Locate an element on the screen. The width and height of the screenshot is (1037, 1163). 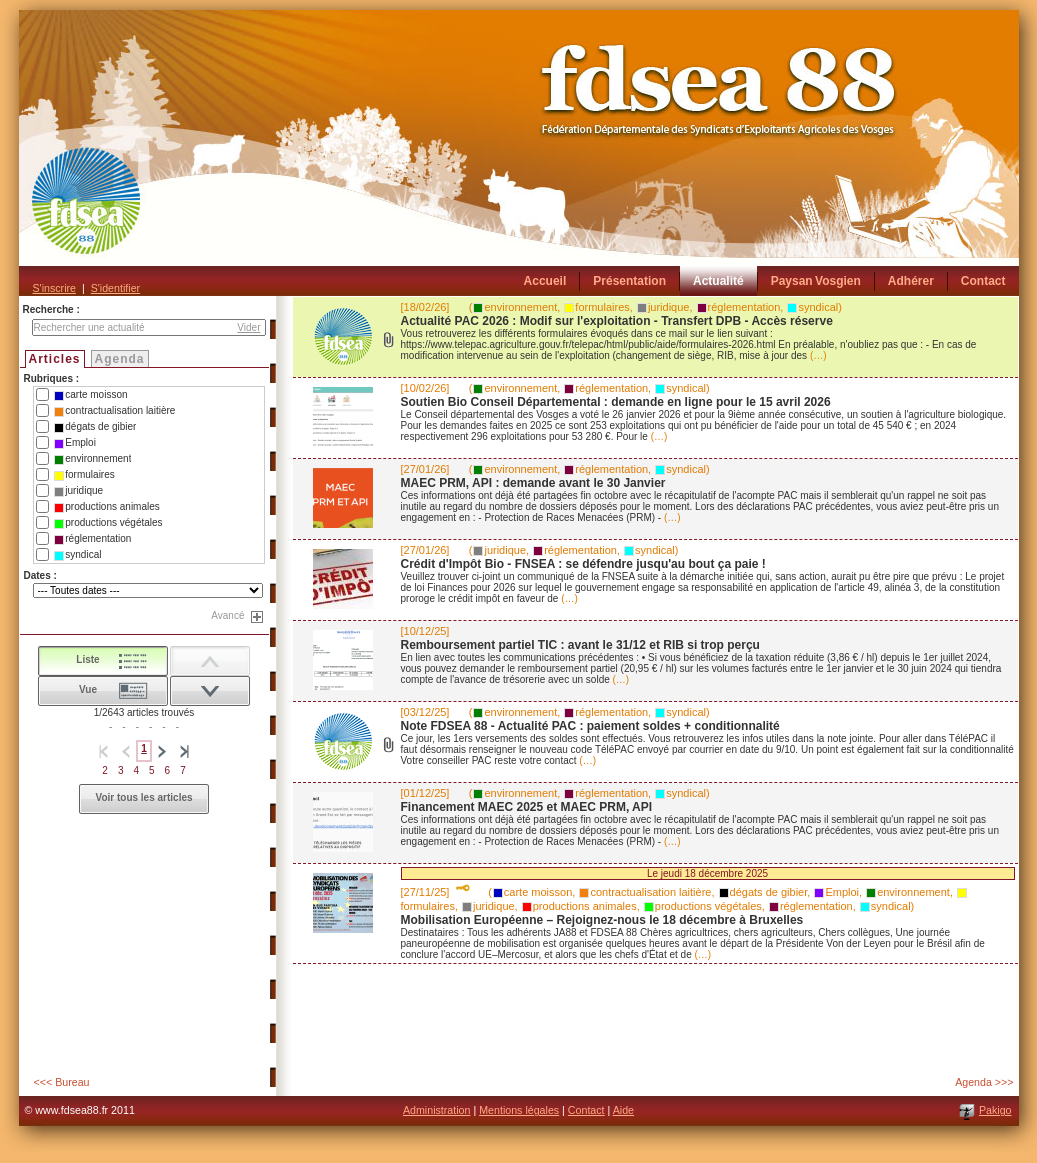
carte moisson is located at coordinates (90, 395).